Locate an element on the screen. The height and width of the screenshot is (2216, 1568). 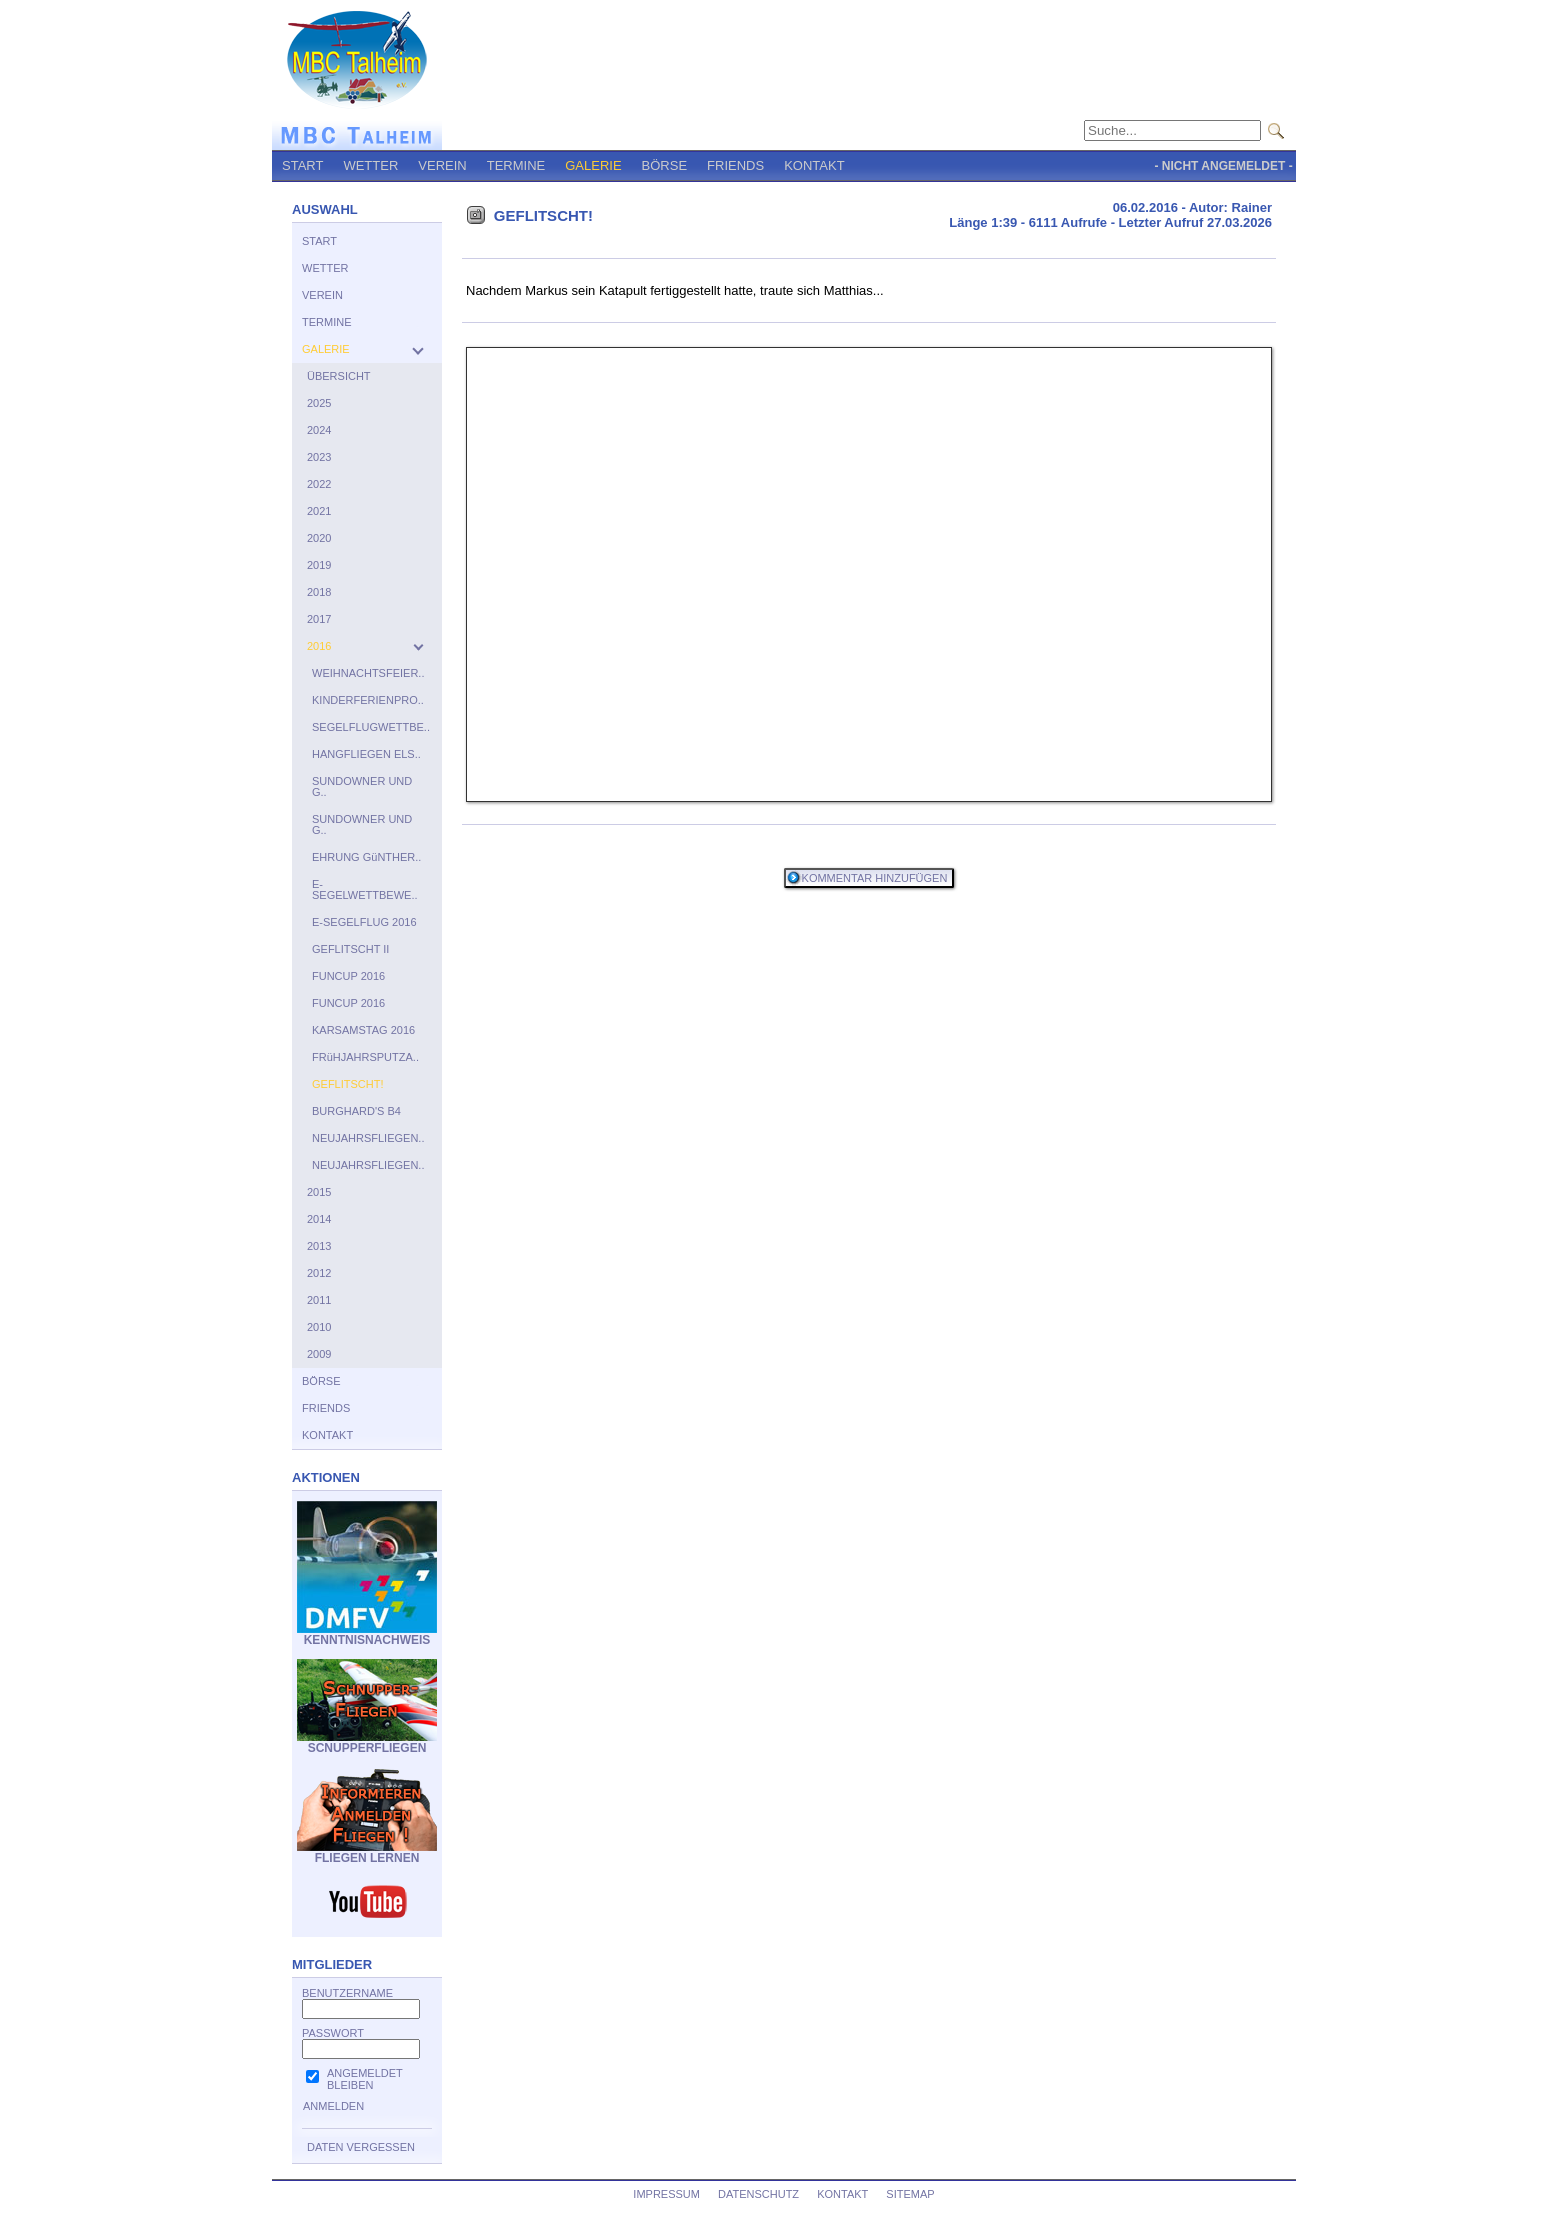
2018 is located at coordinates (319, 592).